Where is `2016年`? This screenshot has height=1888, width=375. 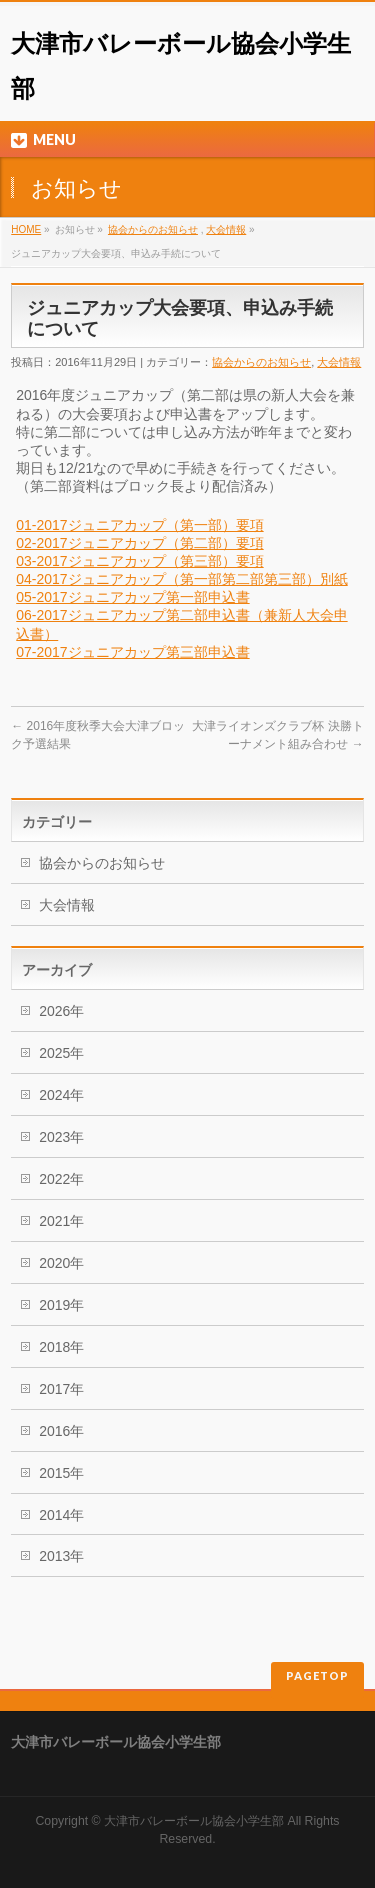 2016年 is located at coordinates (61, 1431).